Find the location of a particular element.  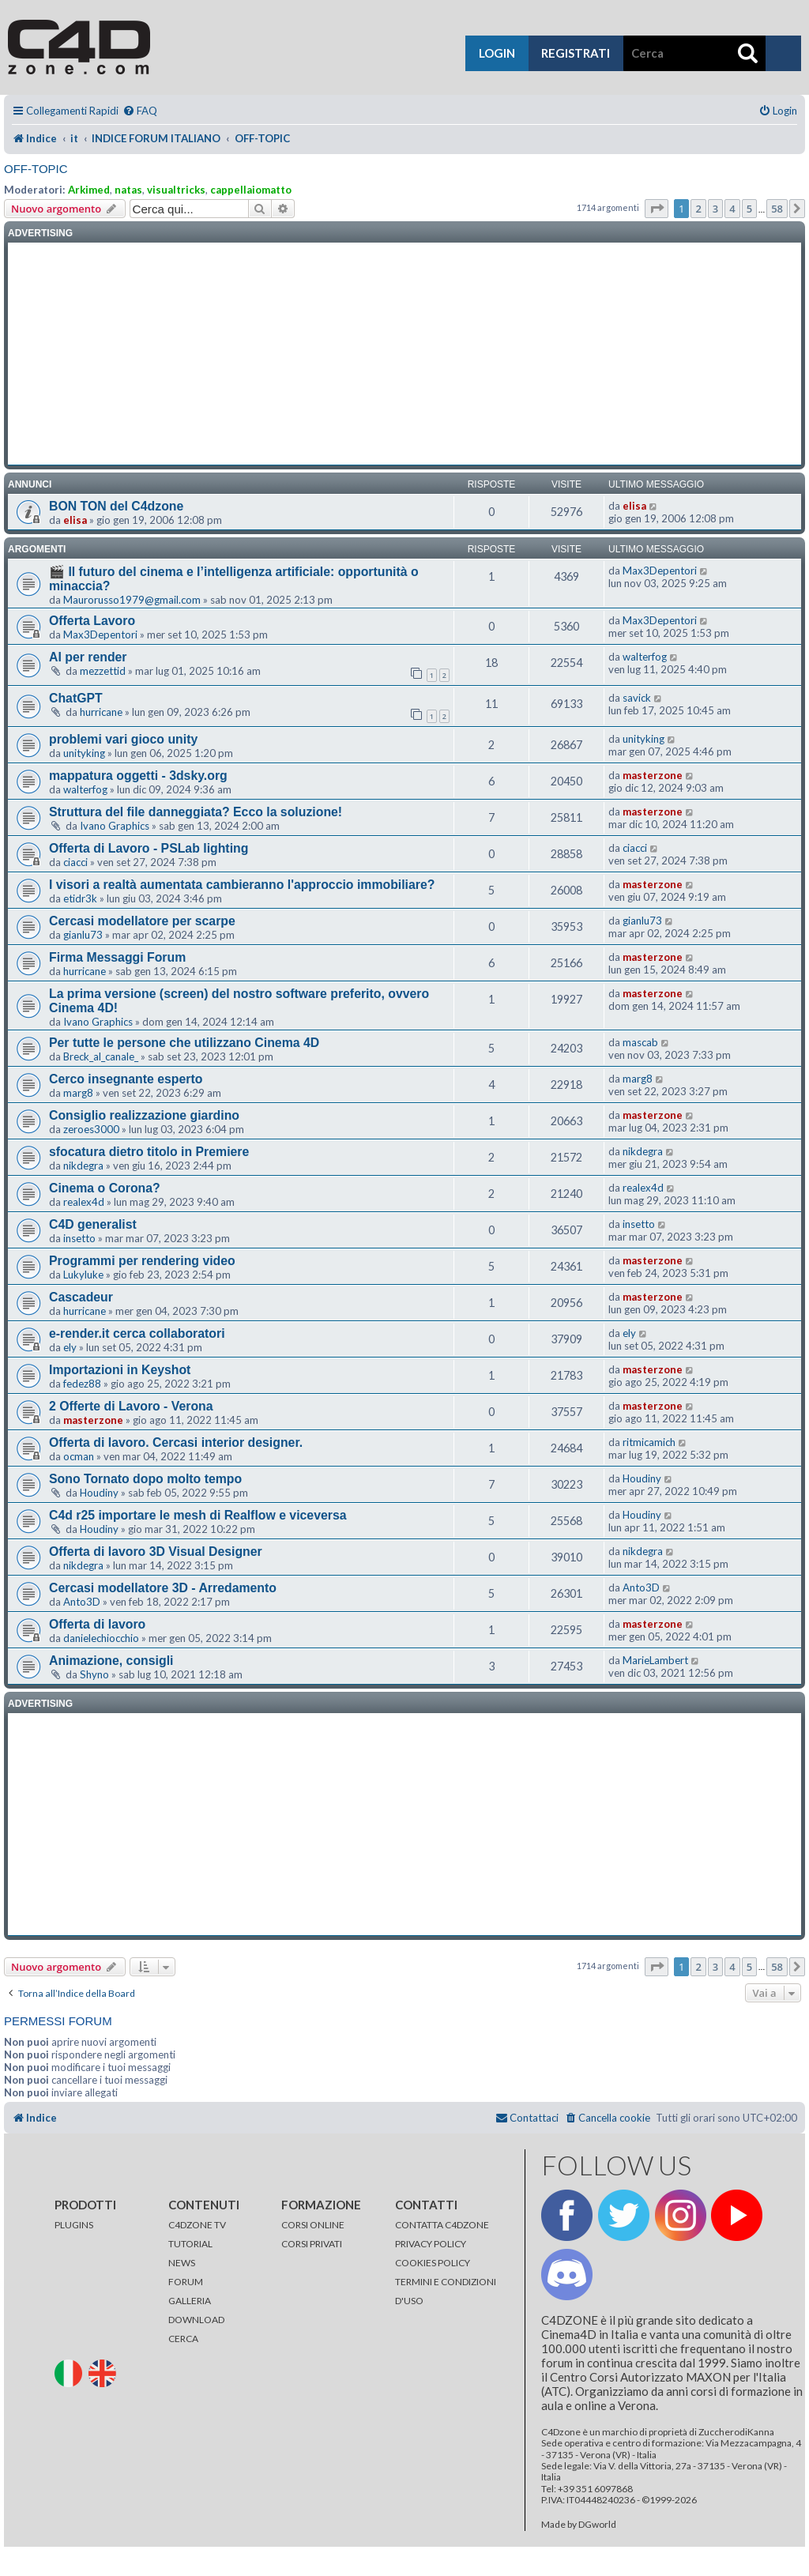

CERCA is located at coordinates (183, 2338).